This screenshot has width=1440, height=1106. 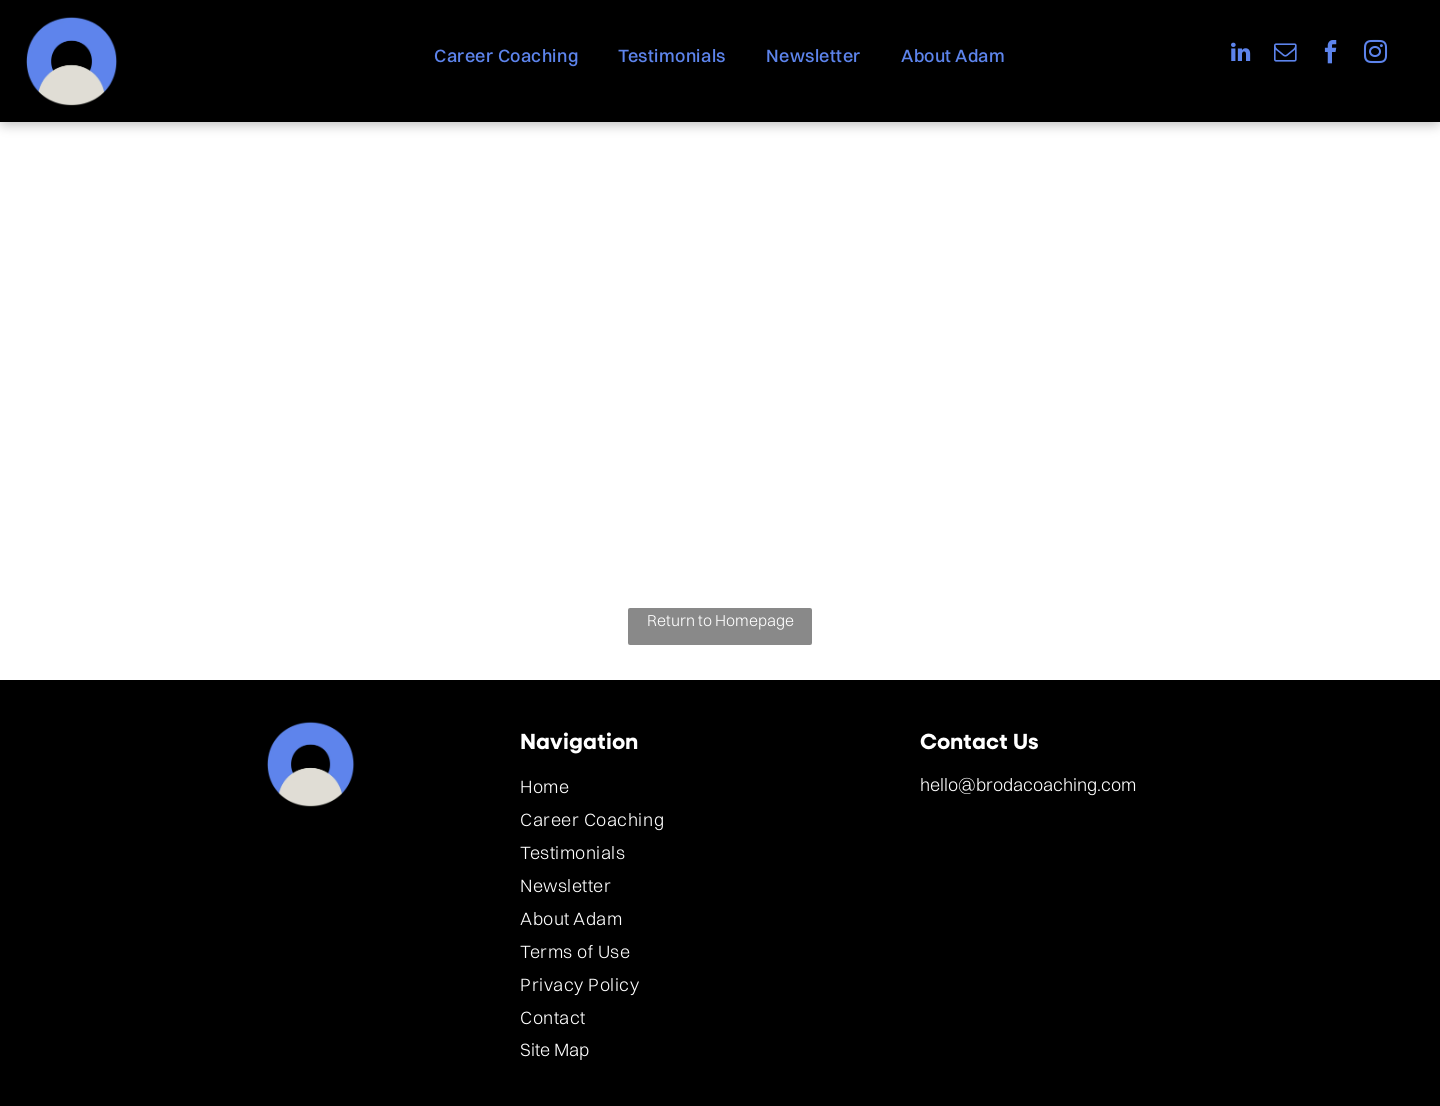 I want to click on [instagram], so click(x=1375, y=54).